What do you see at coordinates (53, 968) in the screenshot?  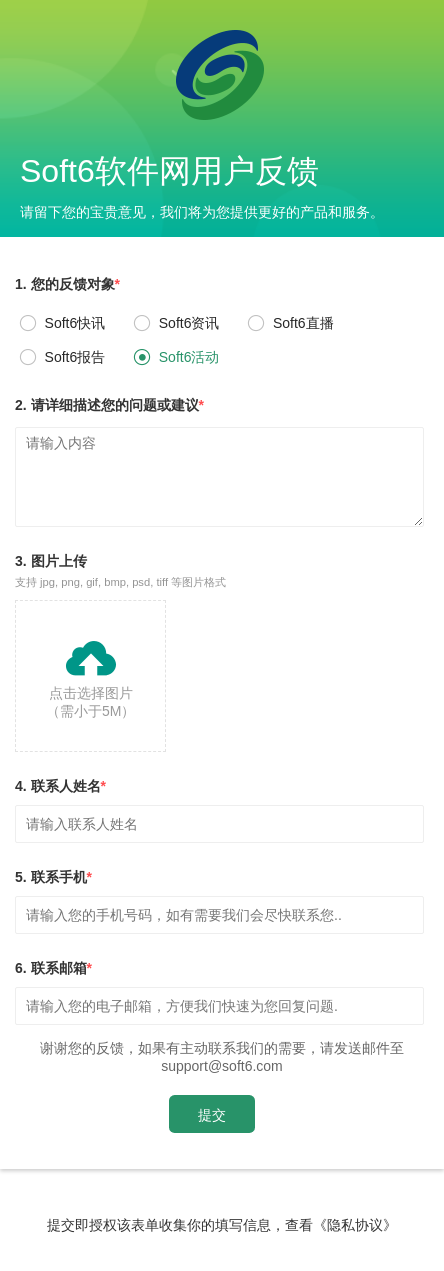 I see `6. 联系邮箱` at bounding box center [53, 968].